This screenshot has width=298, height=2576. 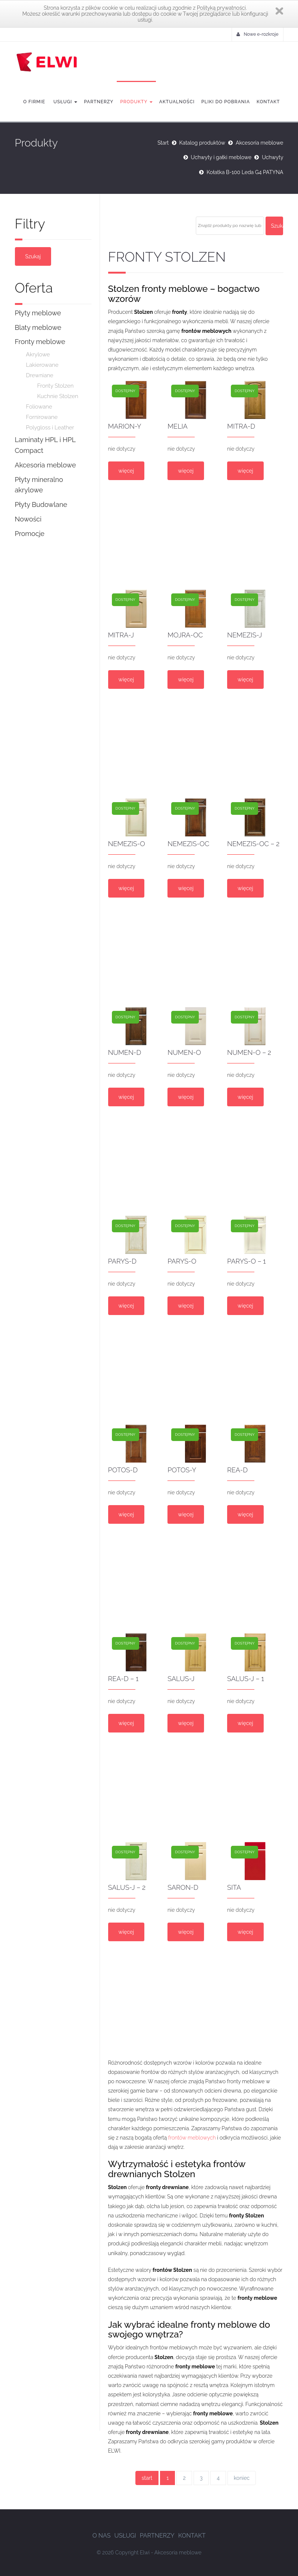 What do you see at coordinates (136, 101) in the screenshot?
I see `Produkty` at bounding box center [136, 101].